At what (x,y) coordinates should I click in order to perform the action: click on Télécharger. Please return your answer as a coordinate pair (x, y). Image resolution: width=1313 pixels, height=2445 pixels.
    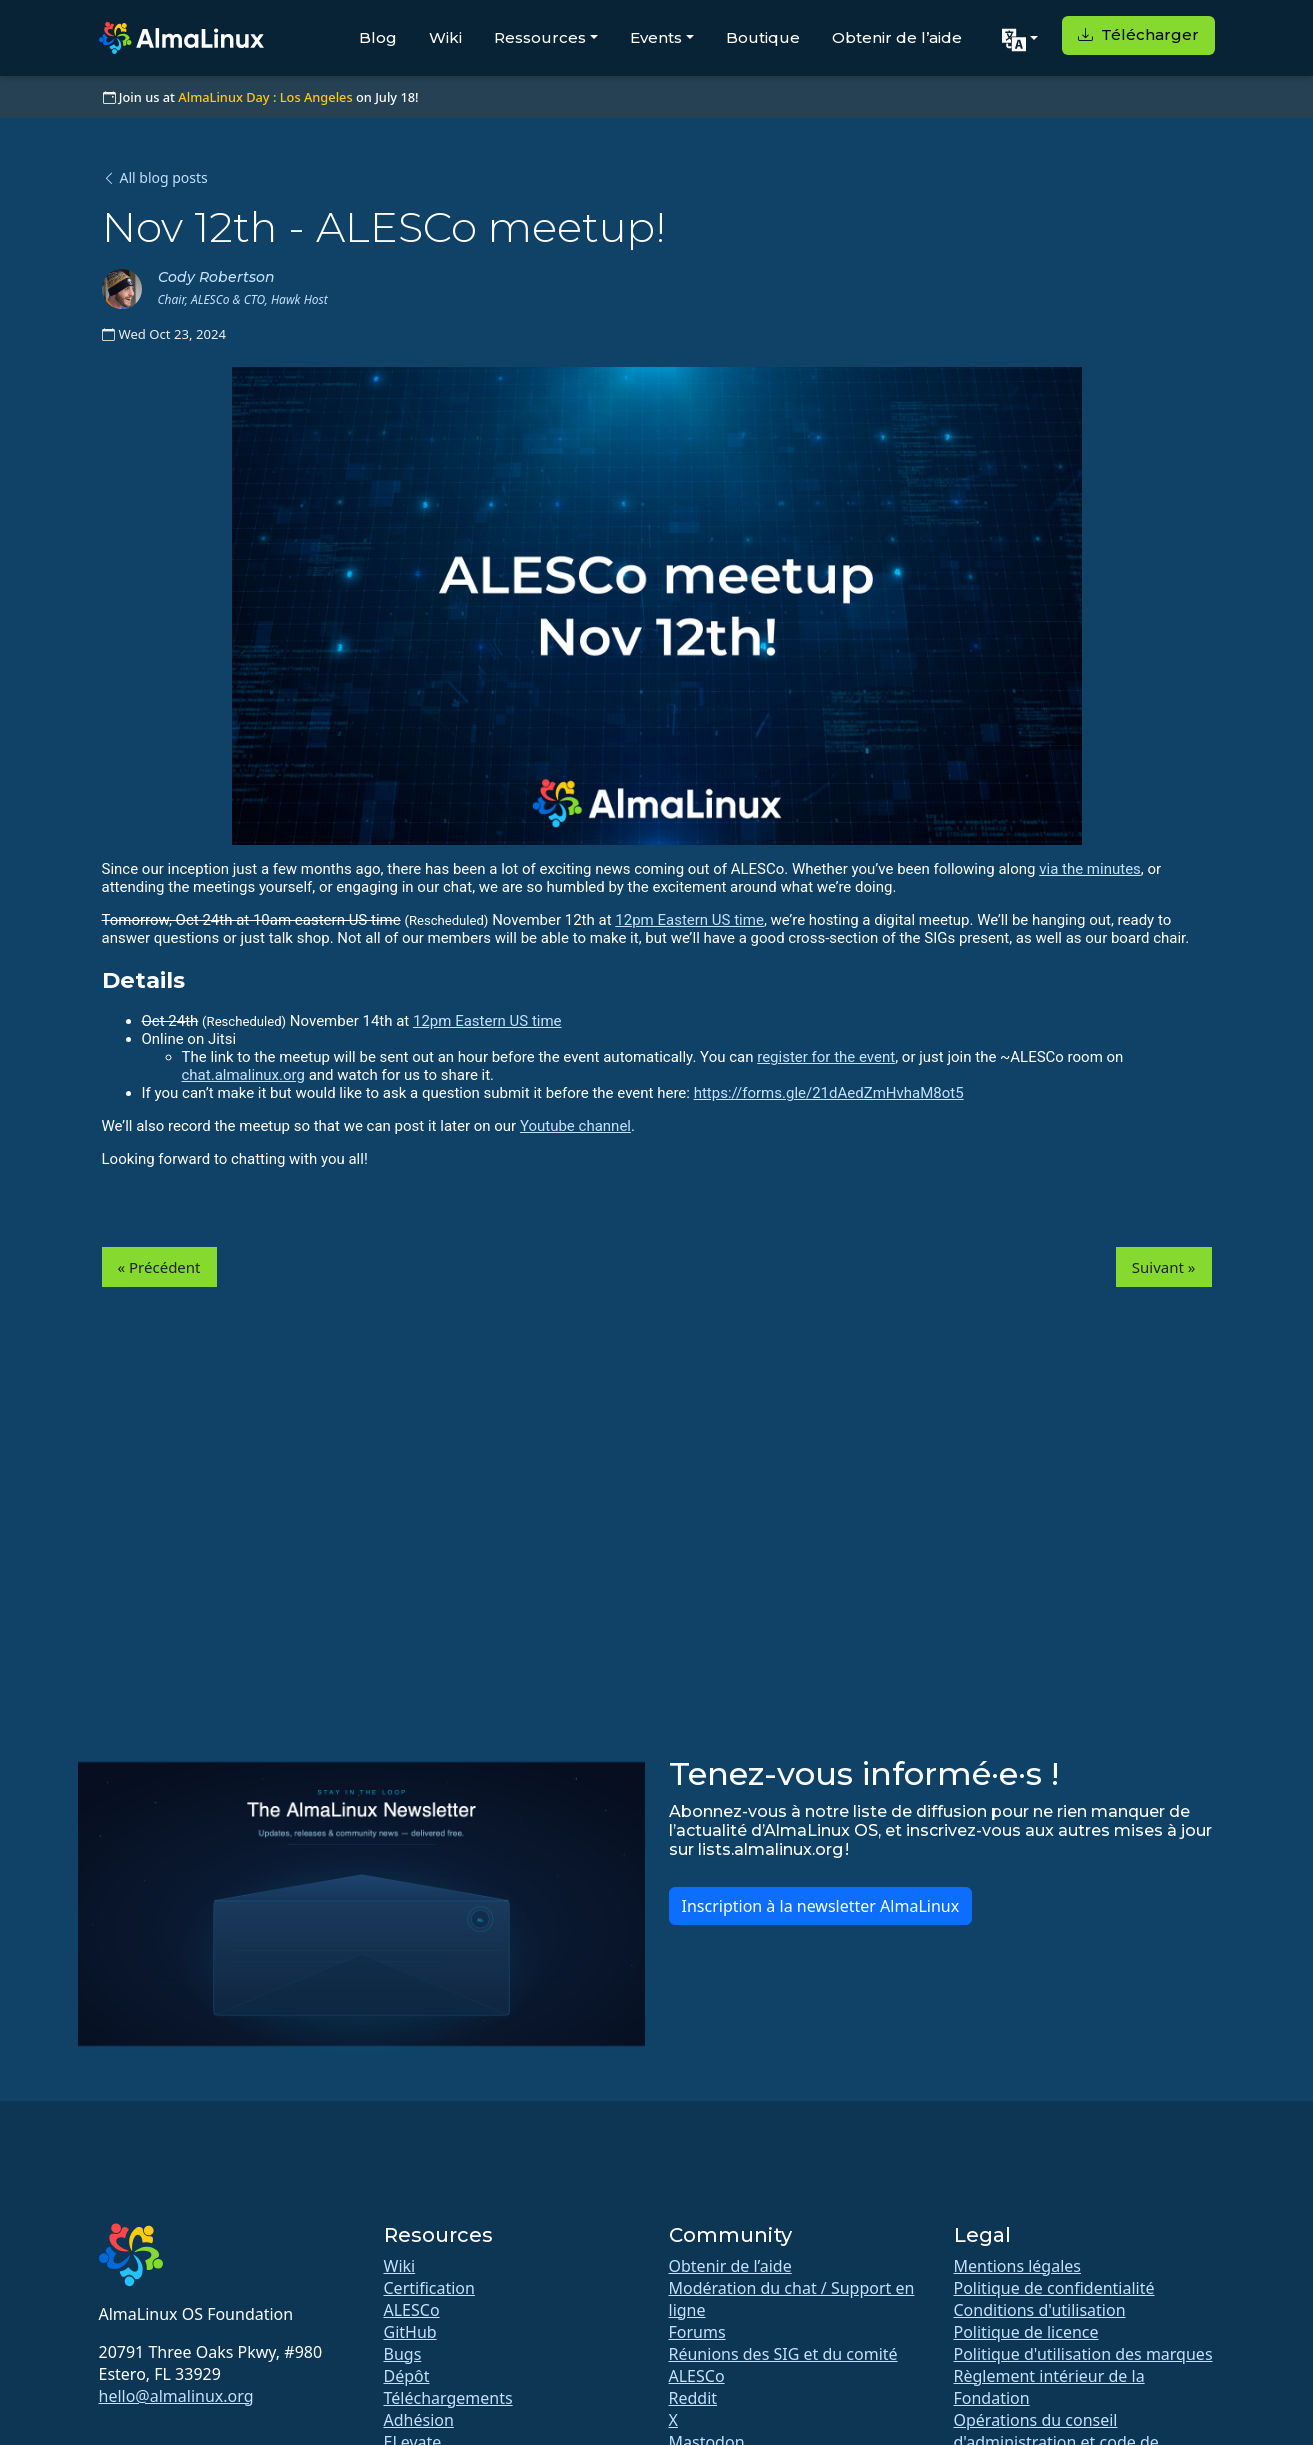
    Looking at the image, I should click on (1138, 34).